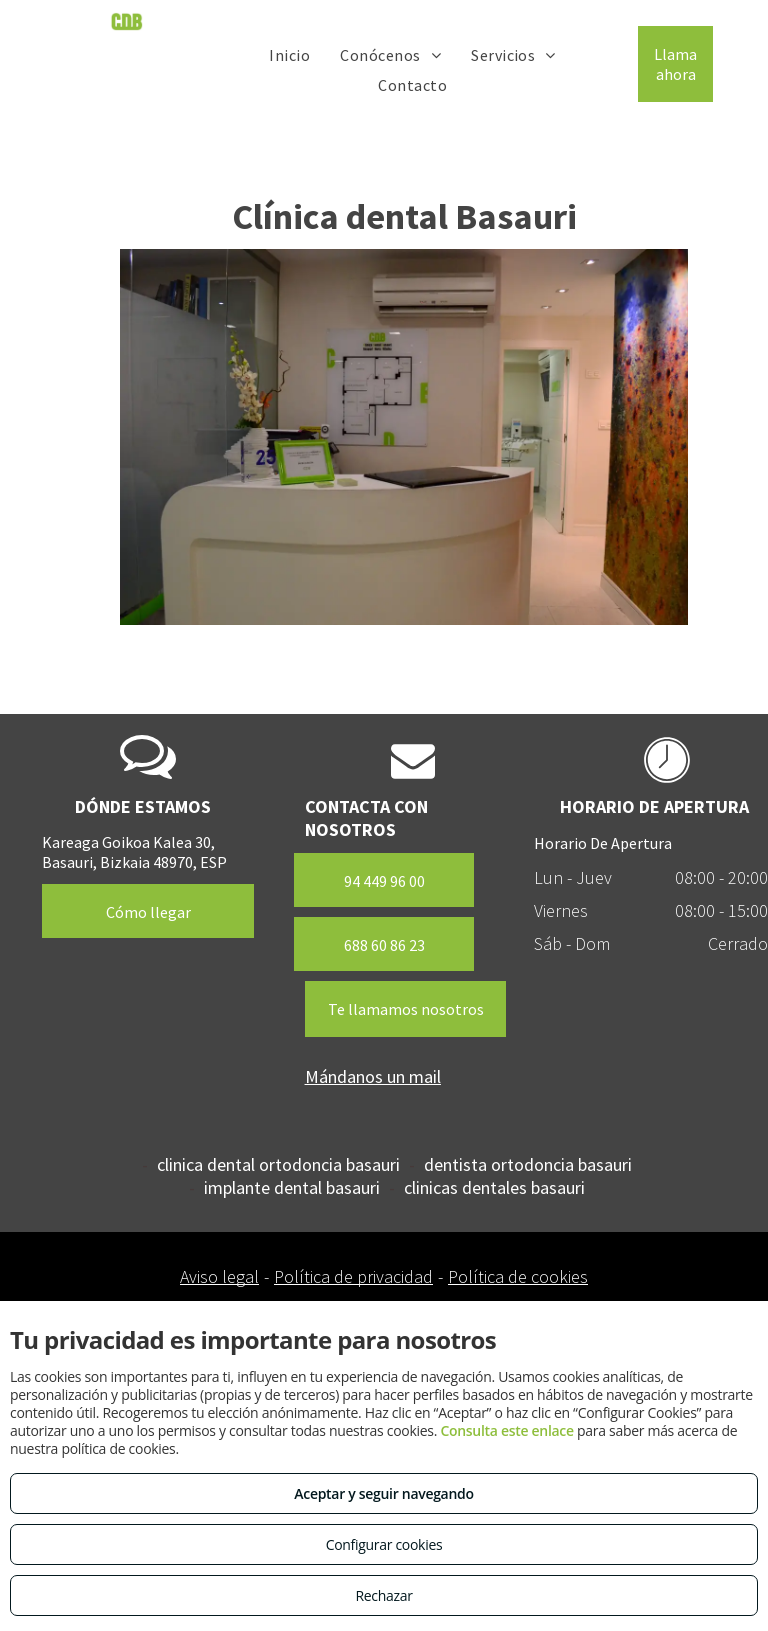  What do you see at coordinates (383, 1493) in the screenshot?
I see `Aceptar y seguir navegando` at bounding box center [383, 1493].